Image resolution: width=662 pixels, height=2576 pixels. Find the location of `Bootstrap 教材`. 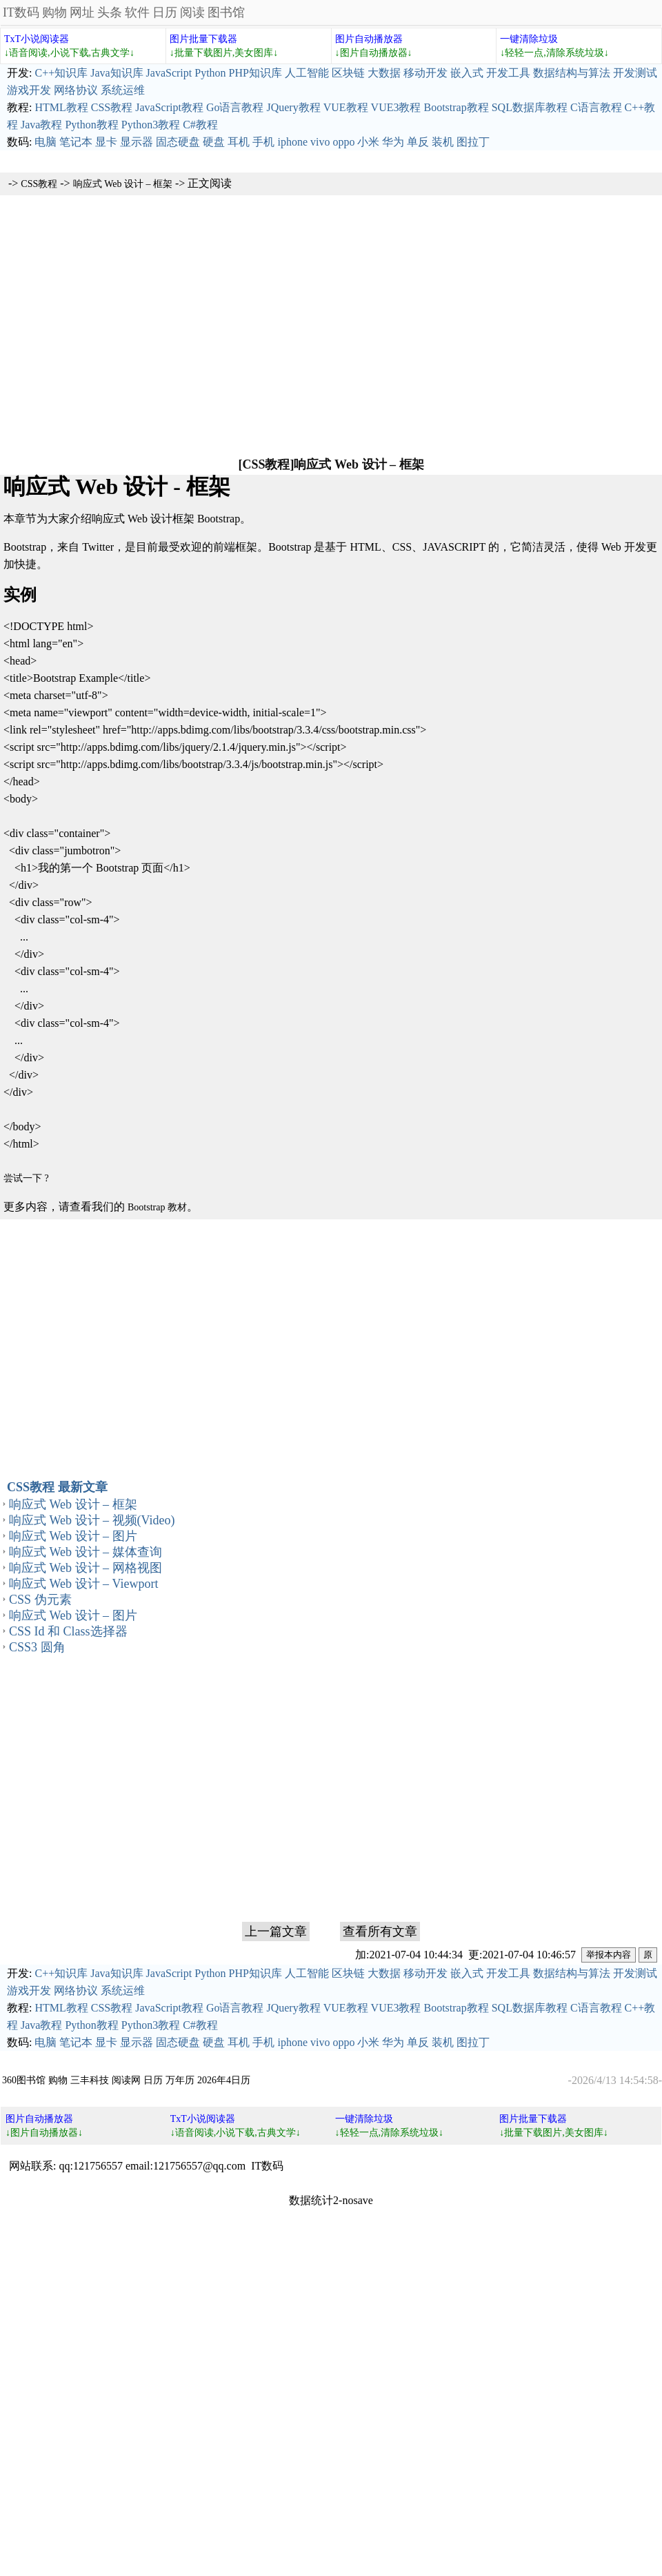

Bootstrap 教材 is located at coordinates (157, 1207).